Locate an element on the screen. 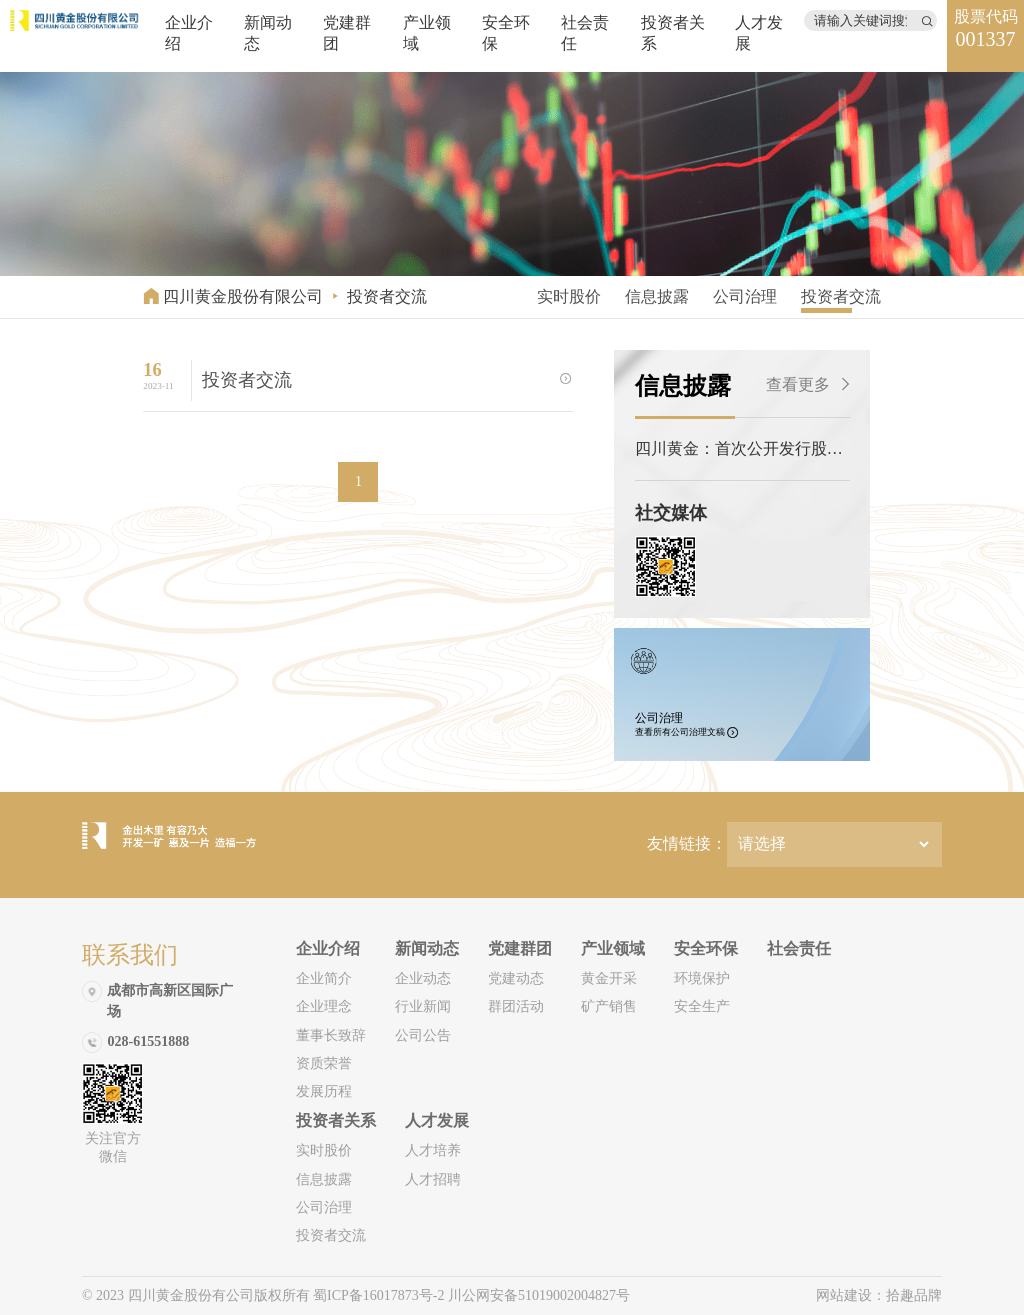 The image size is (1024, 1315). 信息披露 is located at coordinates (657, 296).